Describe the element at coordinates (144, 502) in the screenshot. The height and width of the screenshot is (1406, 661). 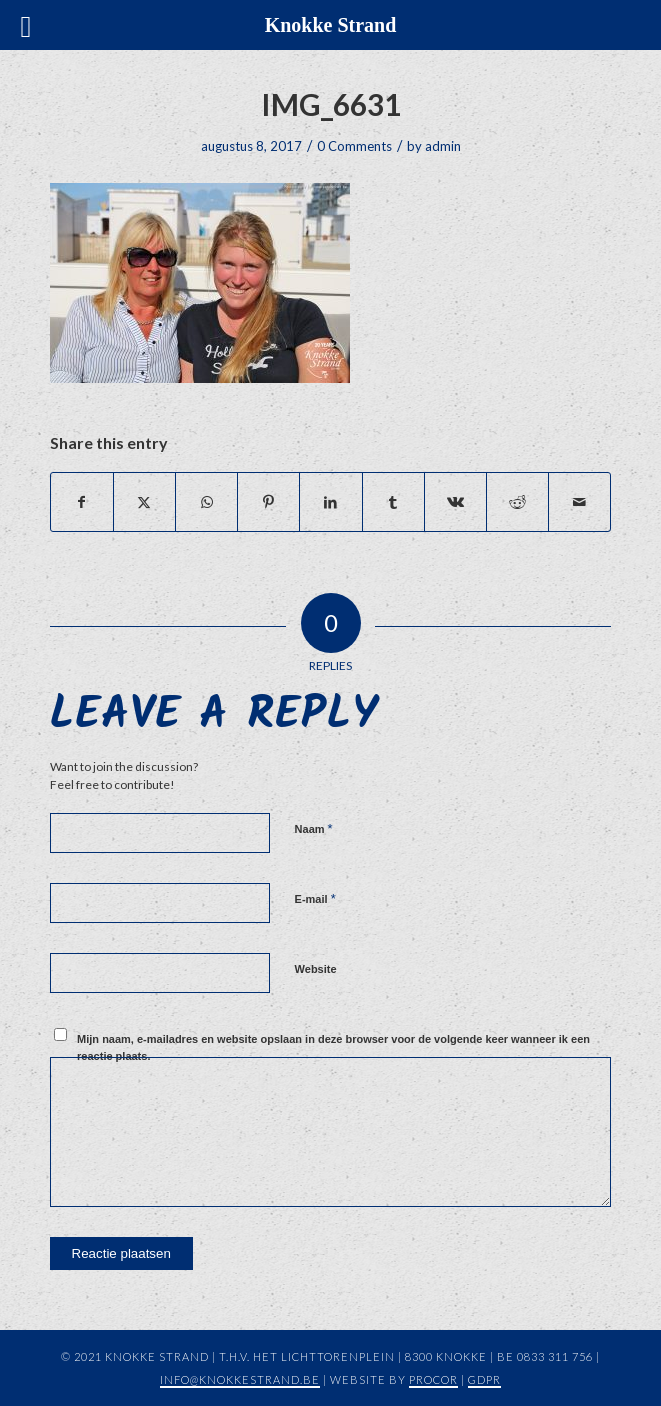
I see `[Share on X]` at that location.